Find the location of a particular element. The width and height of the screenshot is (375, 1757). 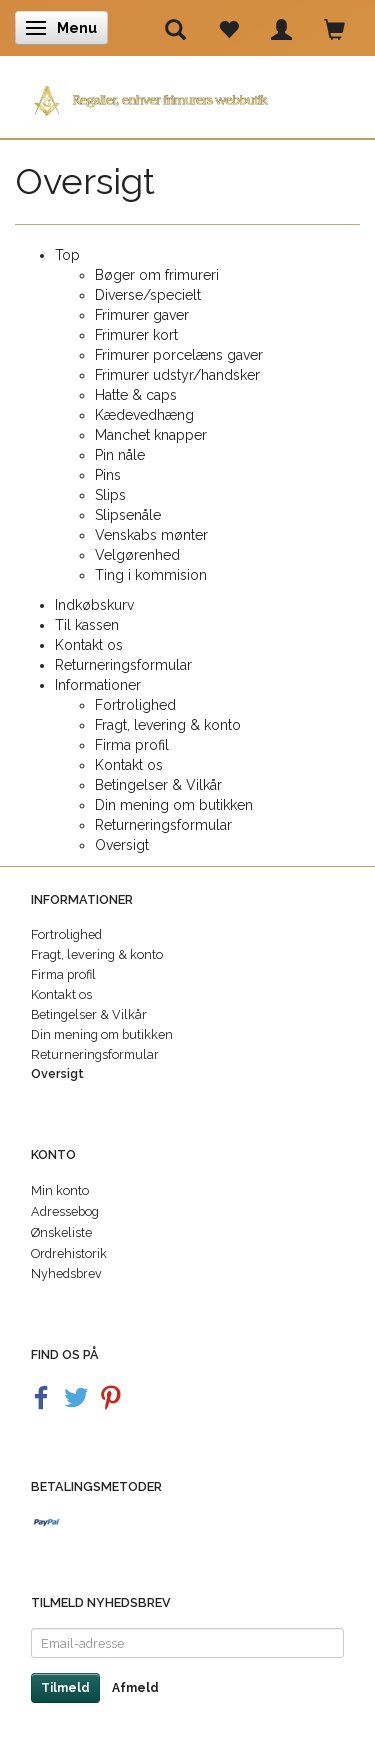

Slipsenåle is located at coordinates (128, 515).